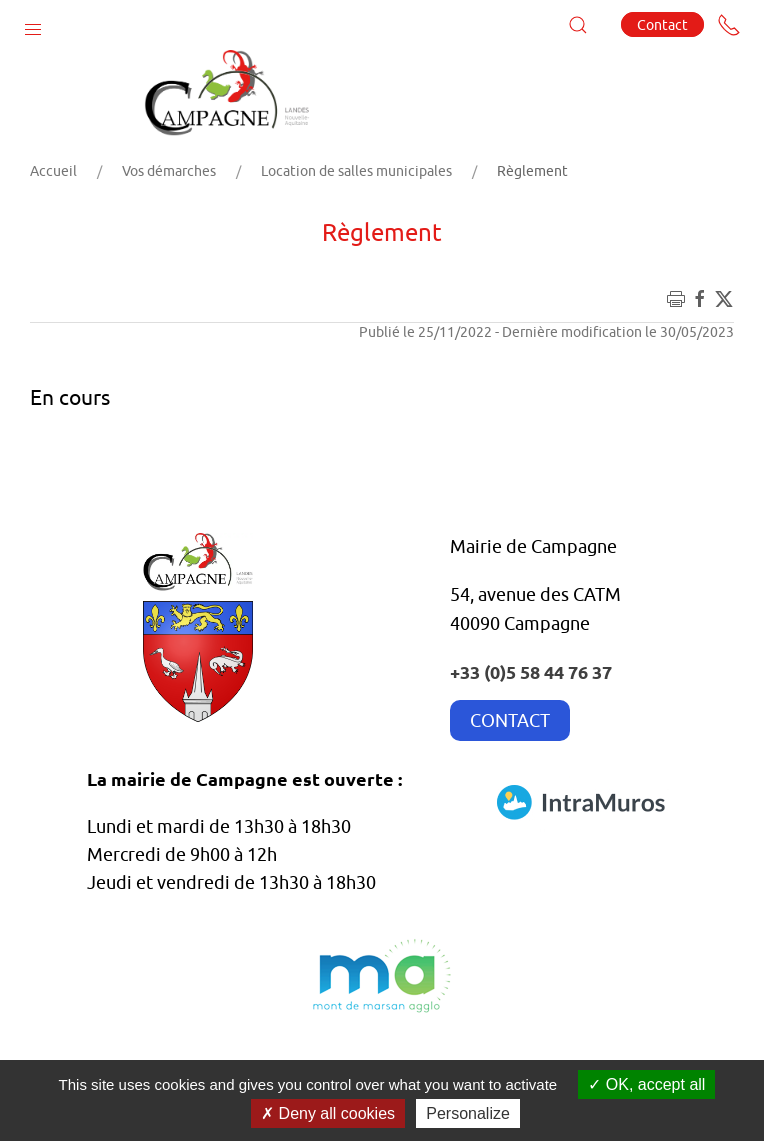 The height and width of the screenshot is (1141, 764). What do you see at coordinates (356, 171) in the screenshot?
I see `Location de salles municipales` at bounding box center [356, 171].